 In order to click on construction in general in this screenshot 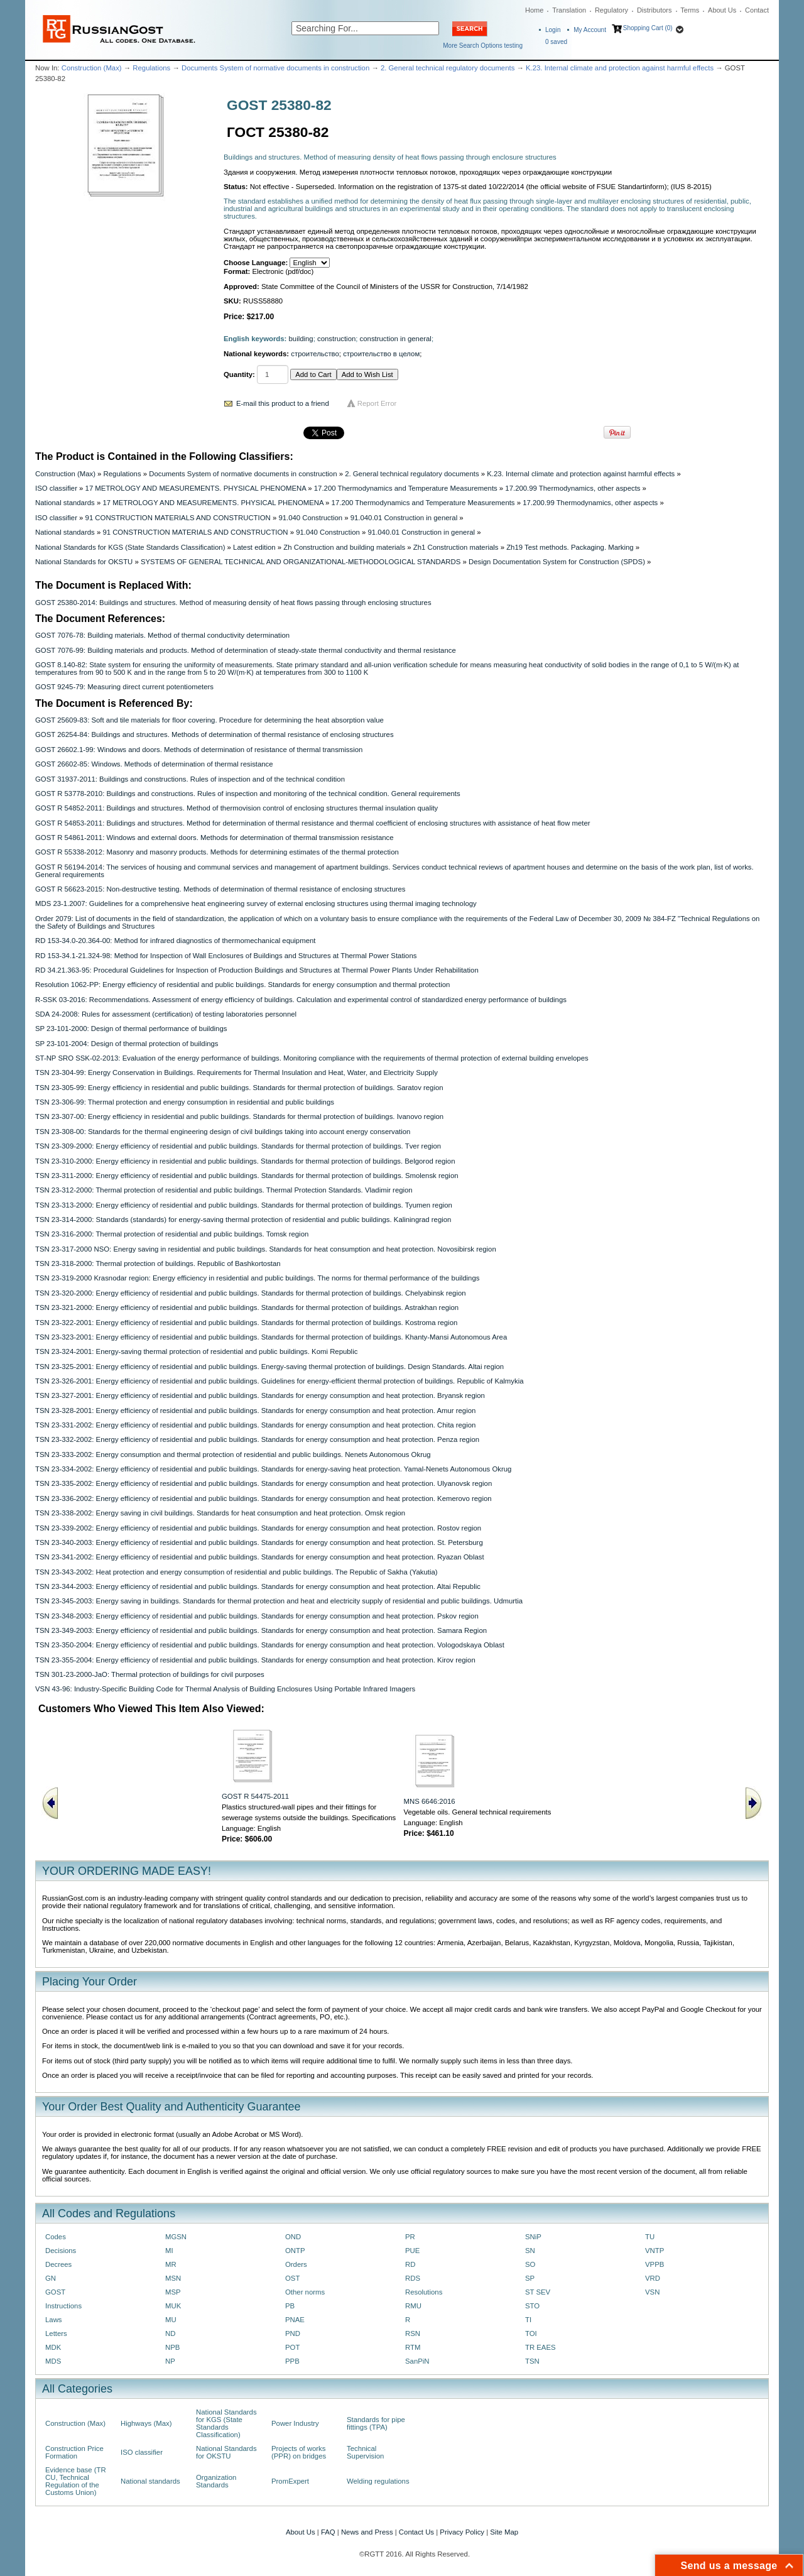, I will do `click(396, 338)`.